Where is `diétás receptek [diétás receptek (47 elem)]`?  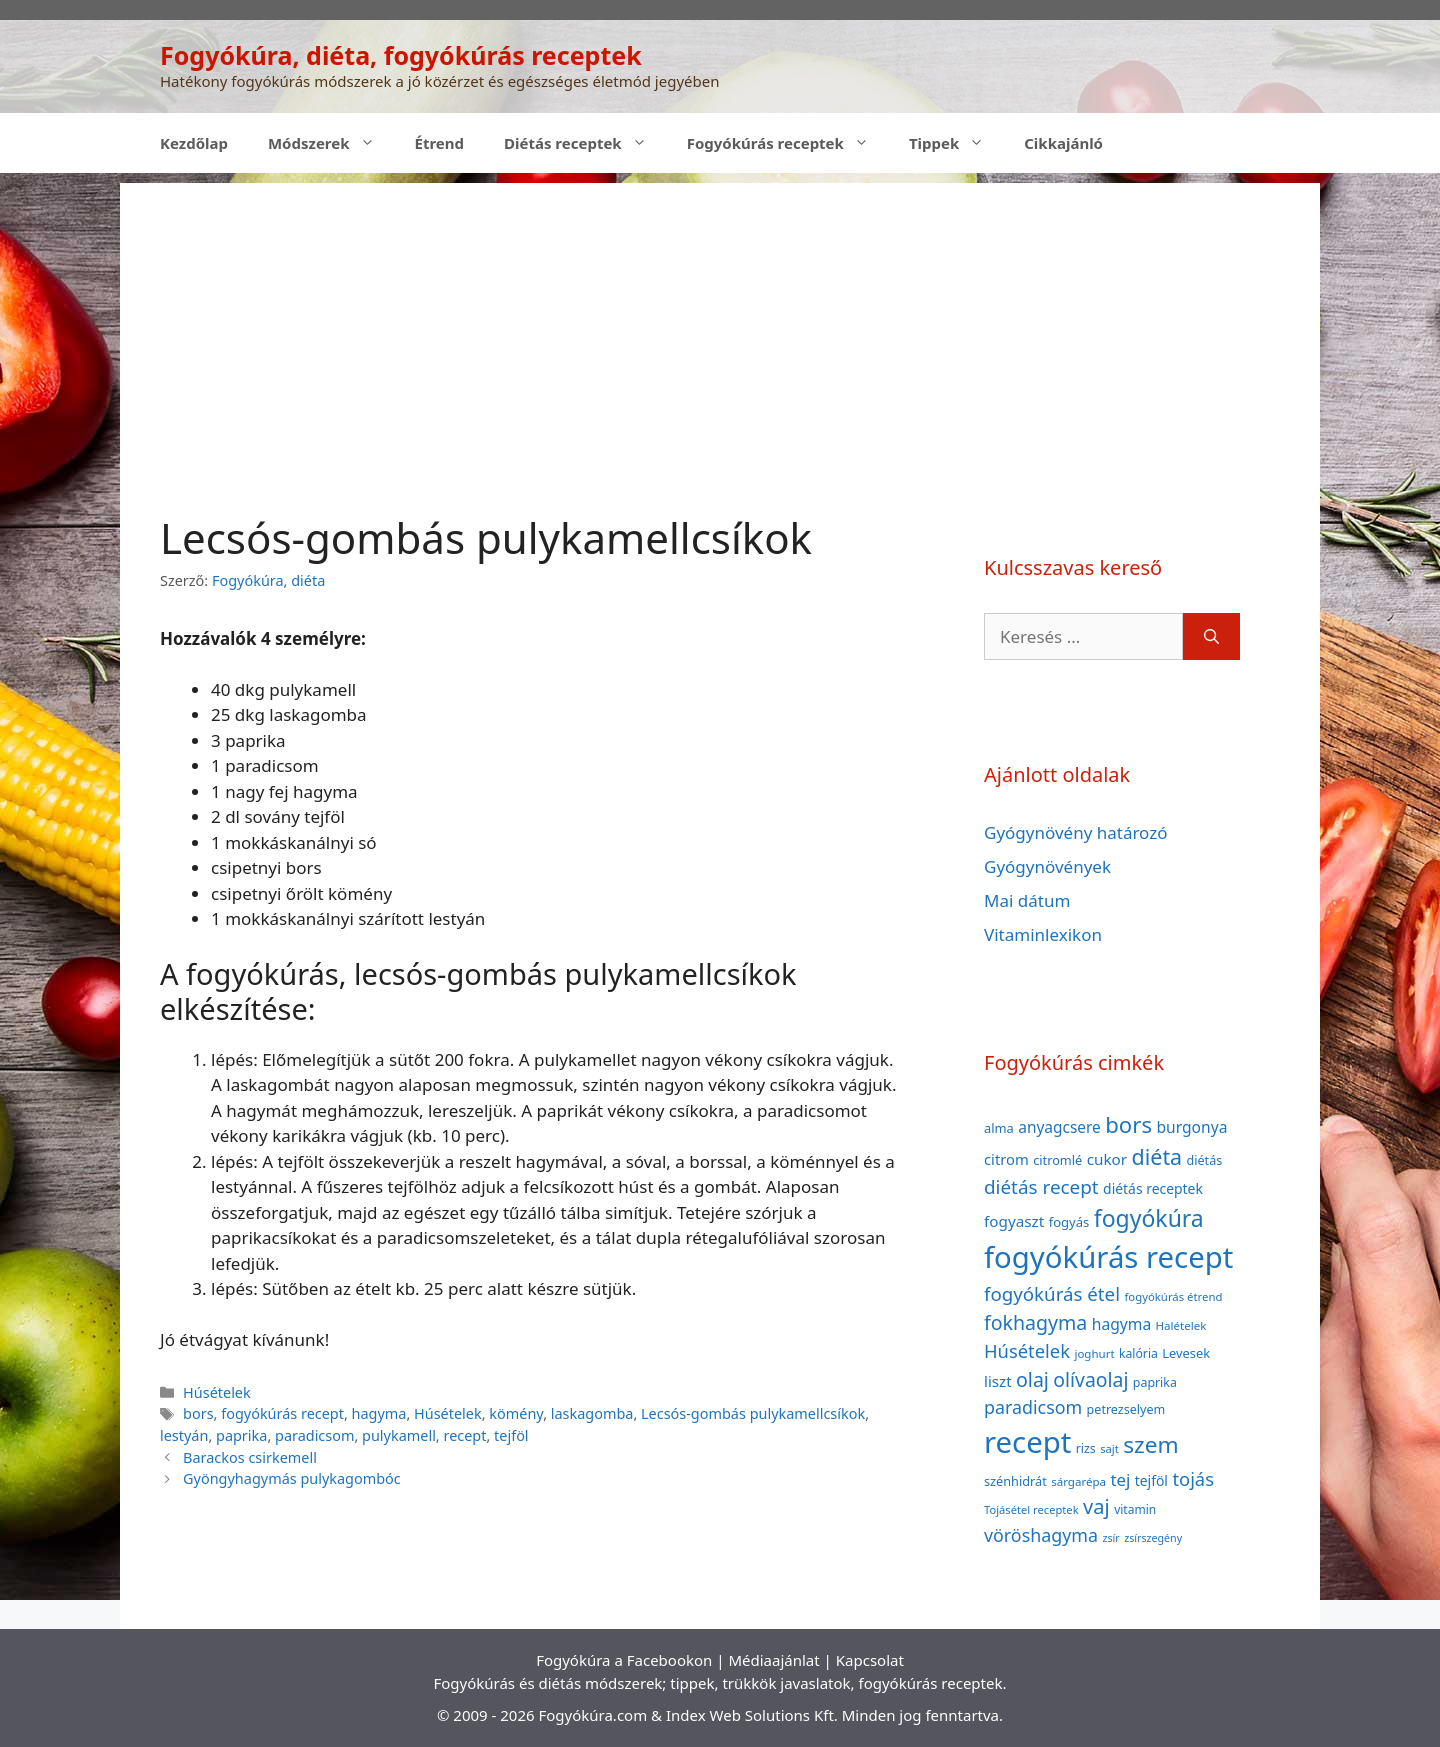
diétás receptek [diétás receptek (47 elem)] is located at coordinates (1153, 1188).